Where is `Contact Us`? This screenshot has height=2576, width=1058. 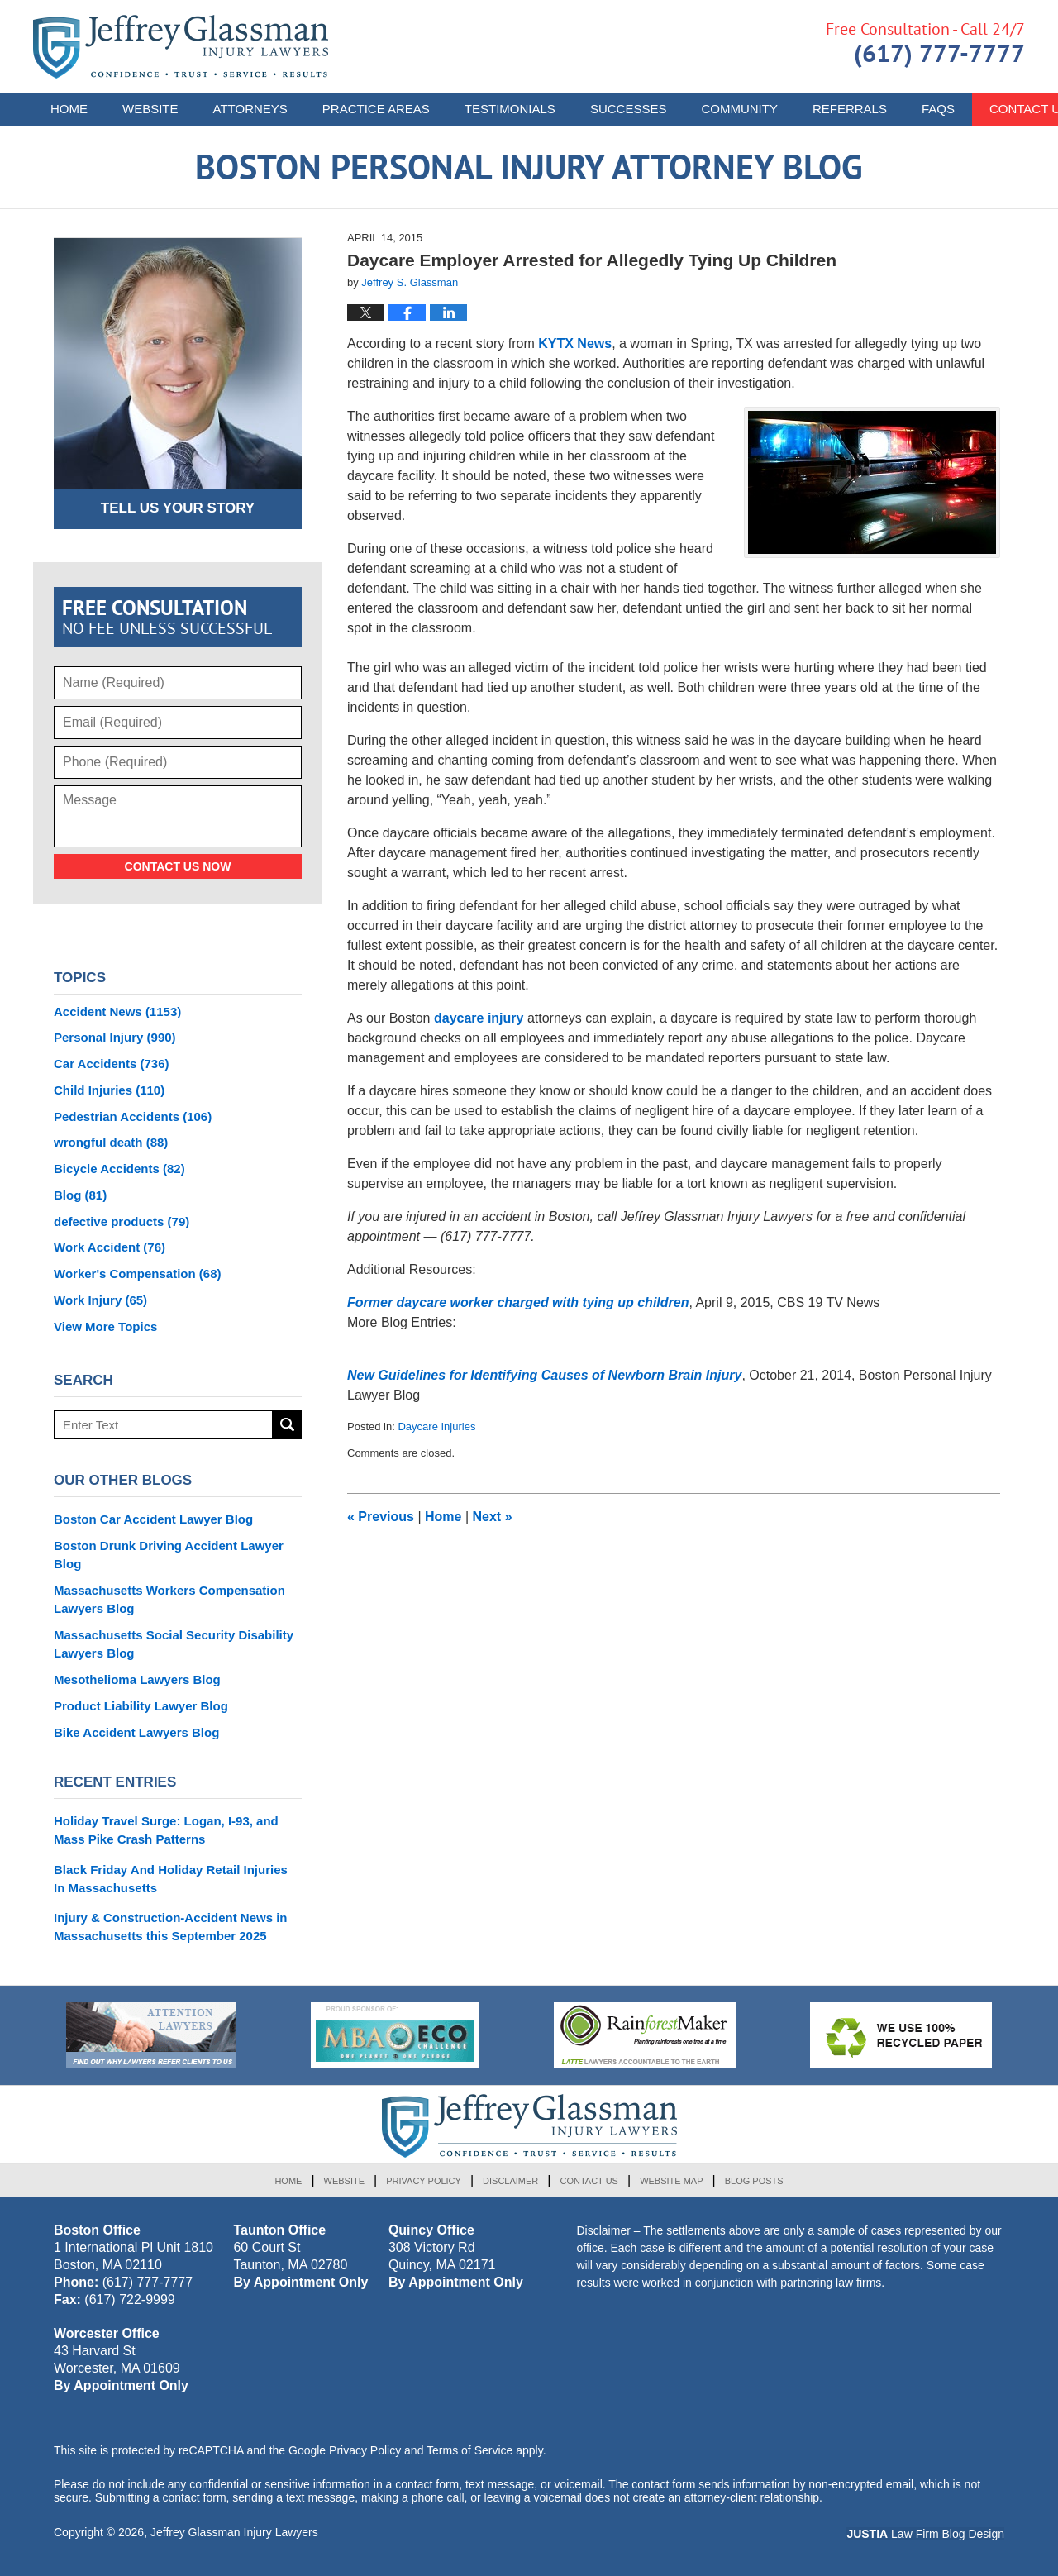 Contact Us is located at coordinates (589, 2181).